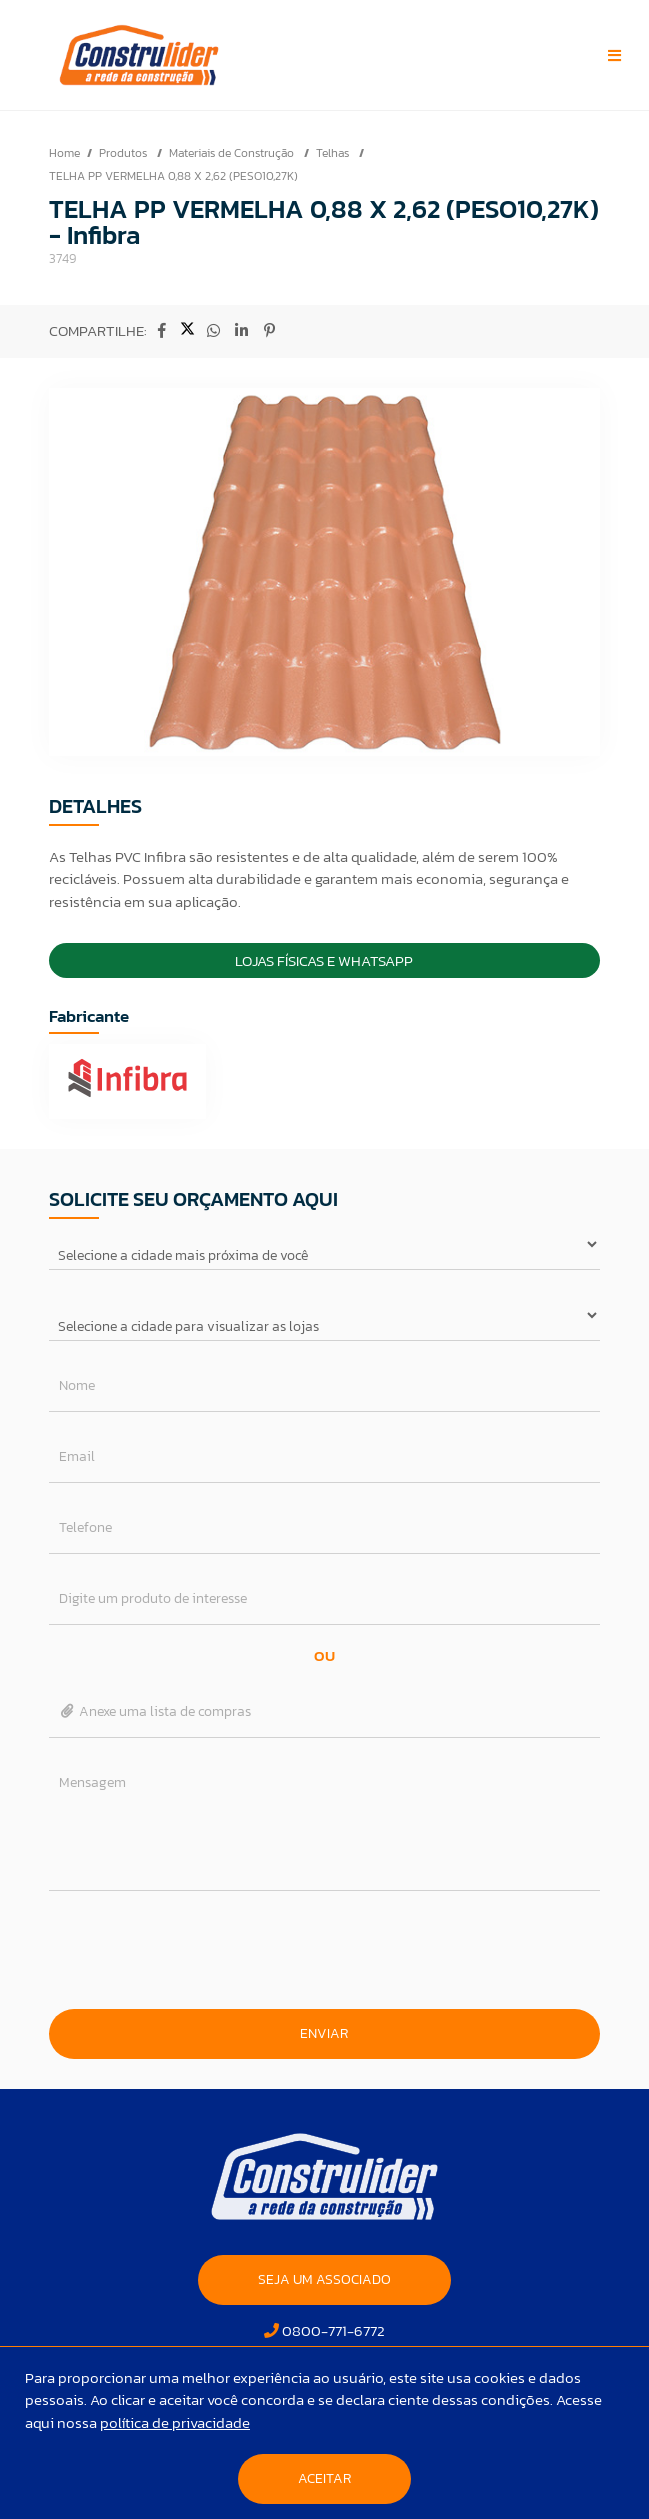  I want to click on Aceitar, so click(324, 2478).